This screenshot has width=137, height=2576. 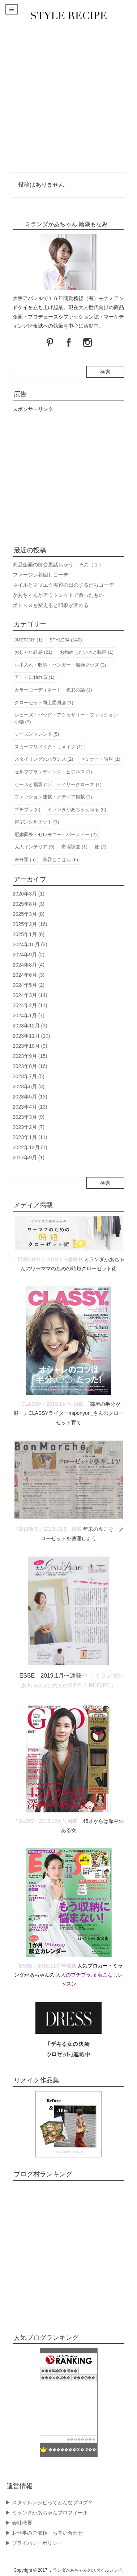 What do you see at coordinates (46, 2512) in the screenshot?
I see `▶︎ ミランダかあちゃんプロフィール` at bounding box center [46, 2512].